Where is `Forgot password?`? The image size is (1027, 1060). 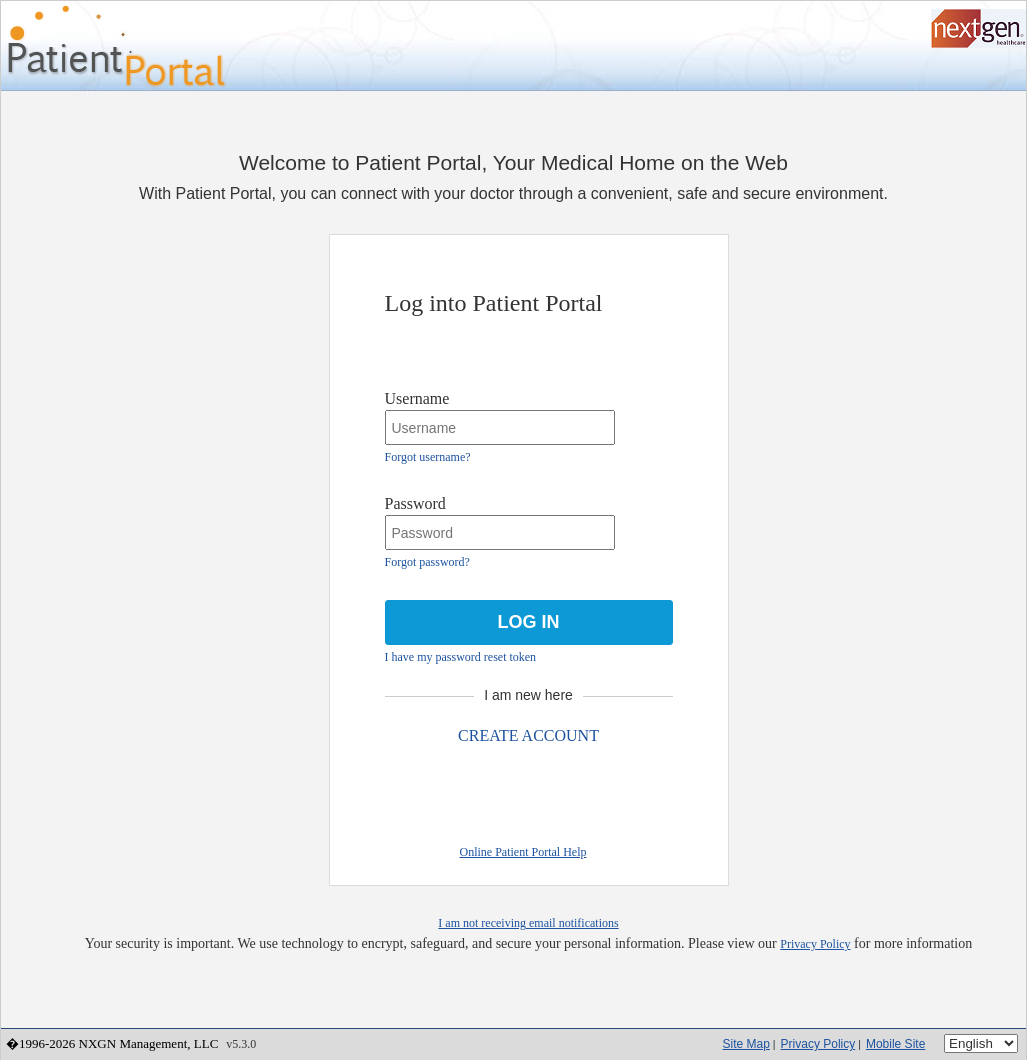 Forgot password? is located at coordinates (427, 562).